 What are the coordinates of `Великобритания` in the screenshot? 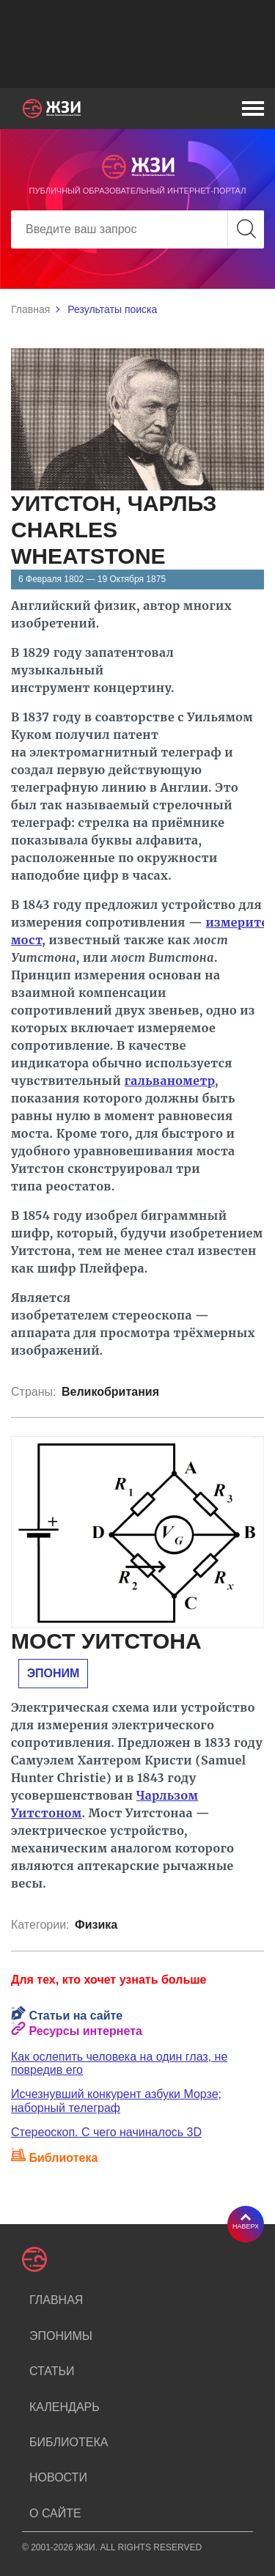 It's located at (110, 1391).